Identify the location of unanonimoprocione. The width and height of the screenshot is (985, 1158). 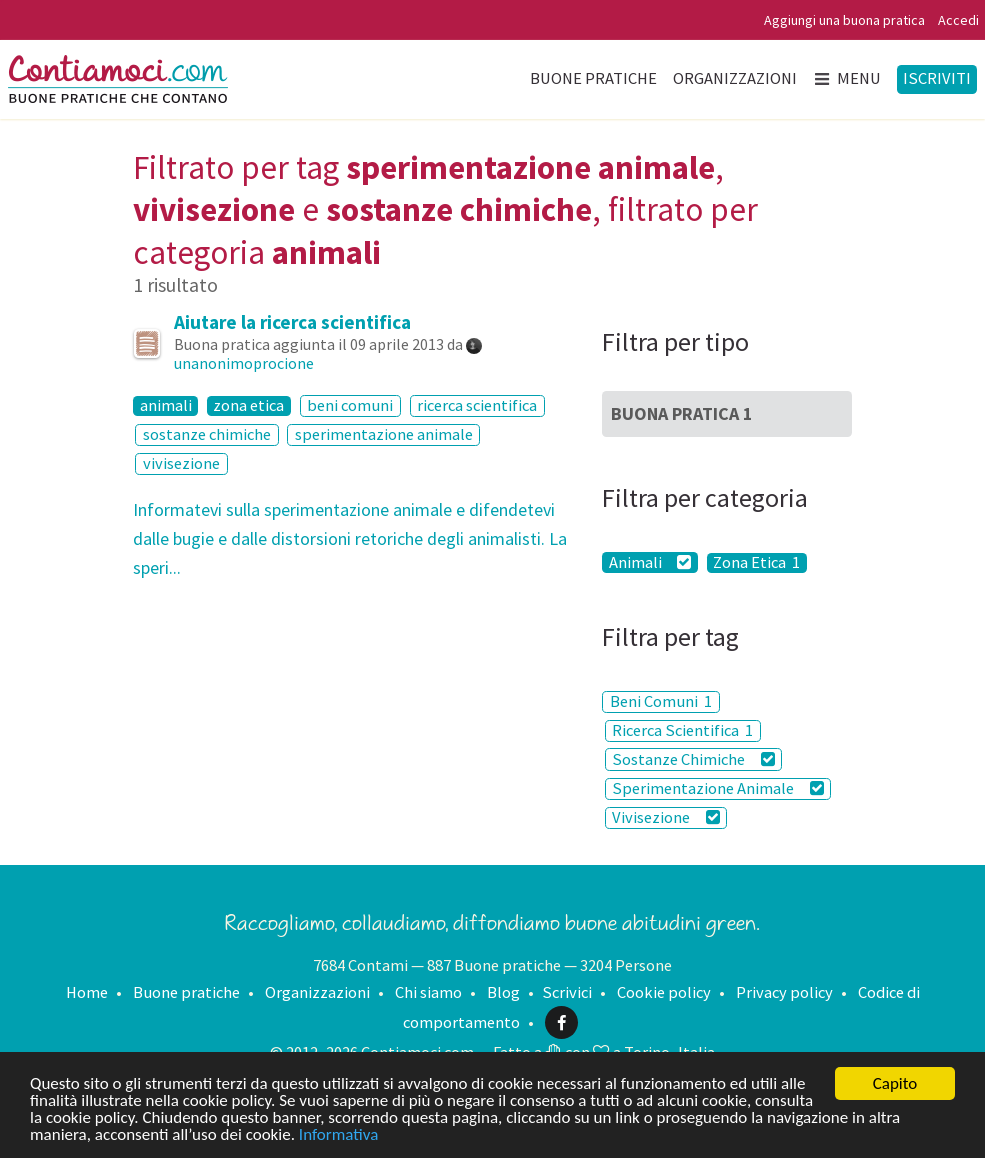
(244, 363).